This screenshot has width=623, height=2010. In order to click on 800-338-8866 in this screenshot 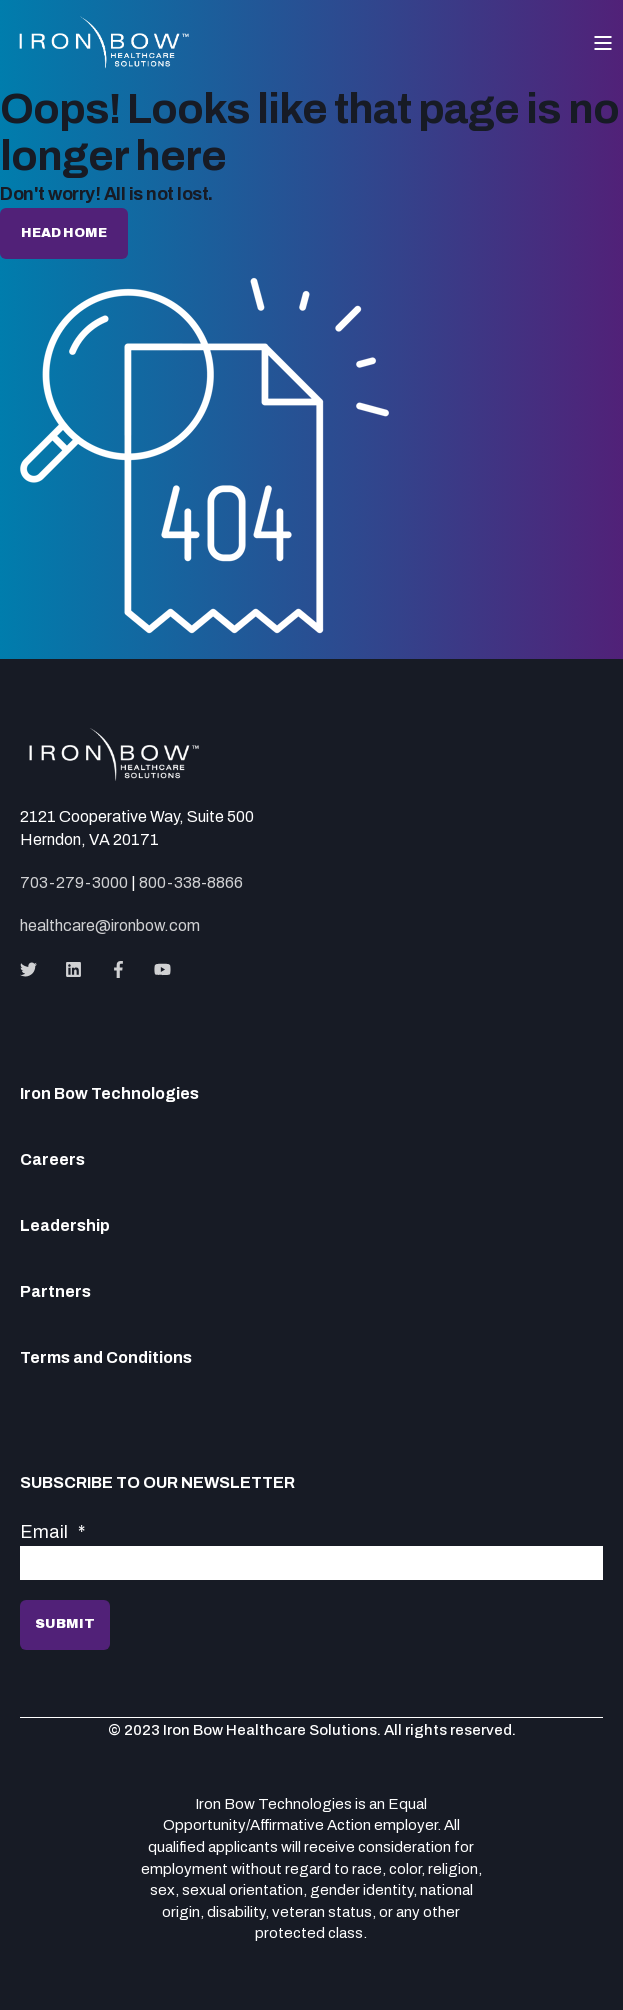, I will do `click(191, 882)`.